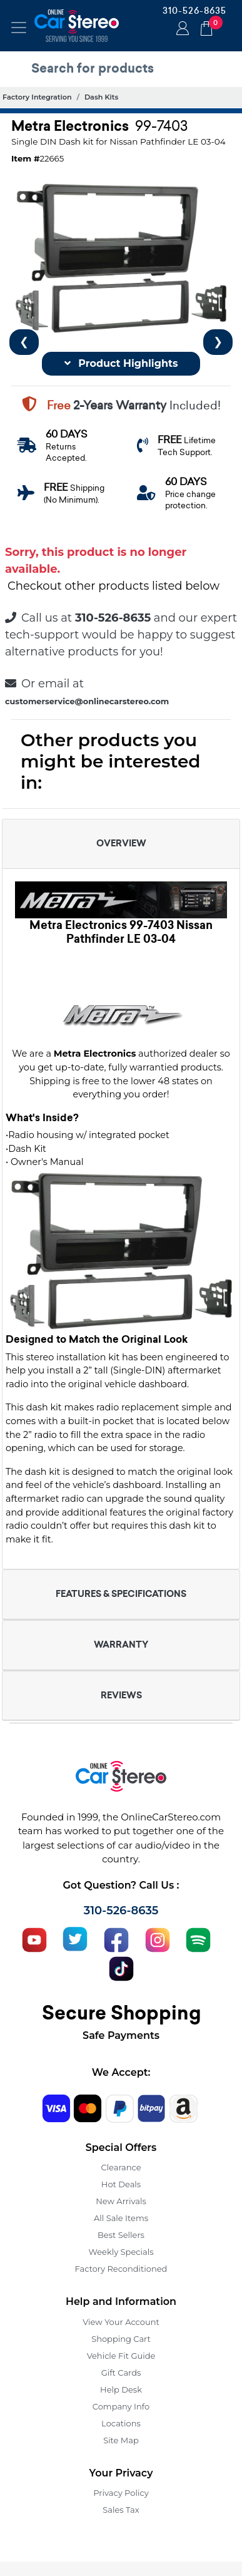  I want to click on Login, so click(181, 29).